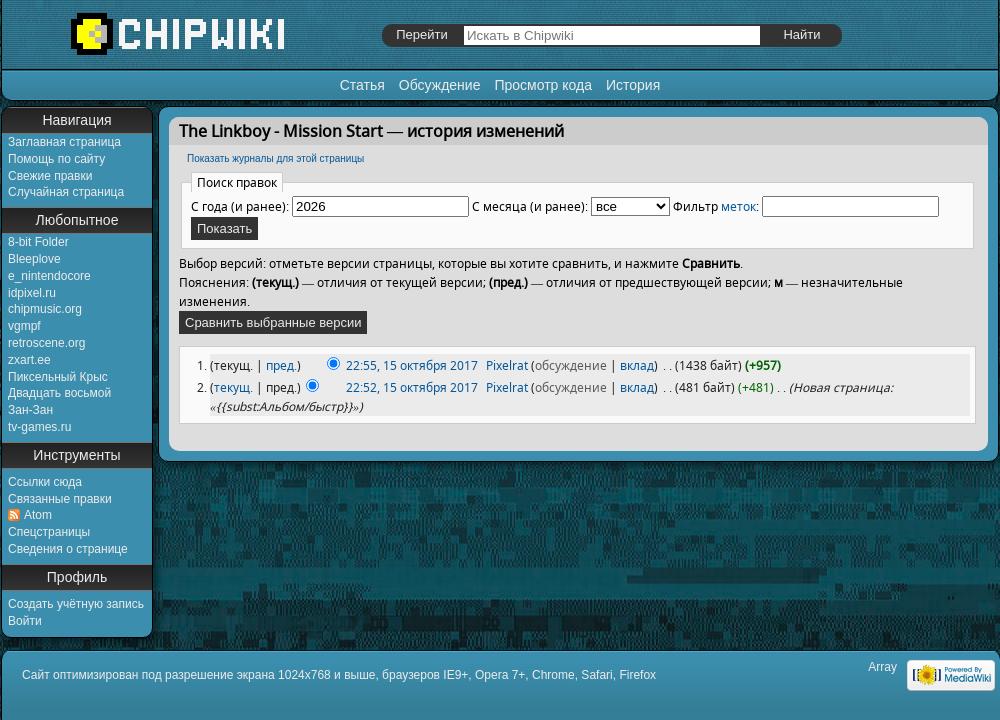 This screenshot has width=1000, height=720. Describe the element at coordinates (275, 158) in the screenshot. I see `Показать журналы для этой страницы` at that location.